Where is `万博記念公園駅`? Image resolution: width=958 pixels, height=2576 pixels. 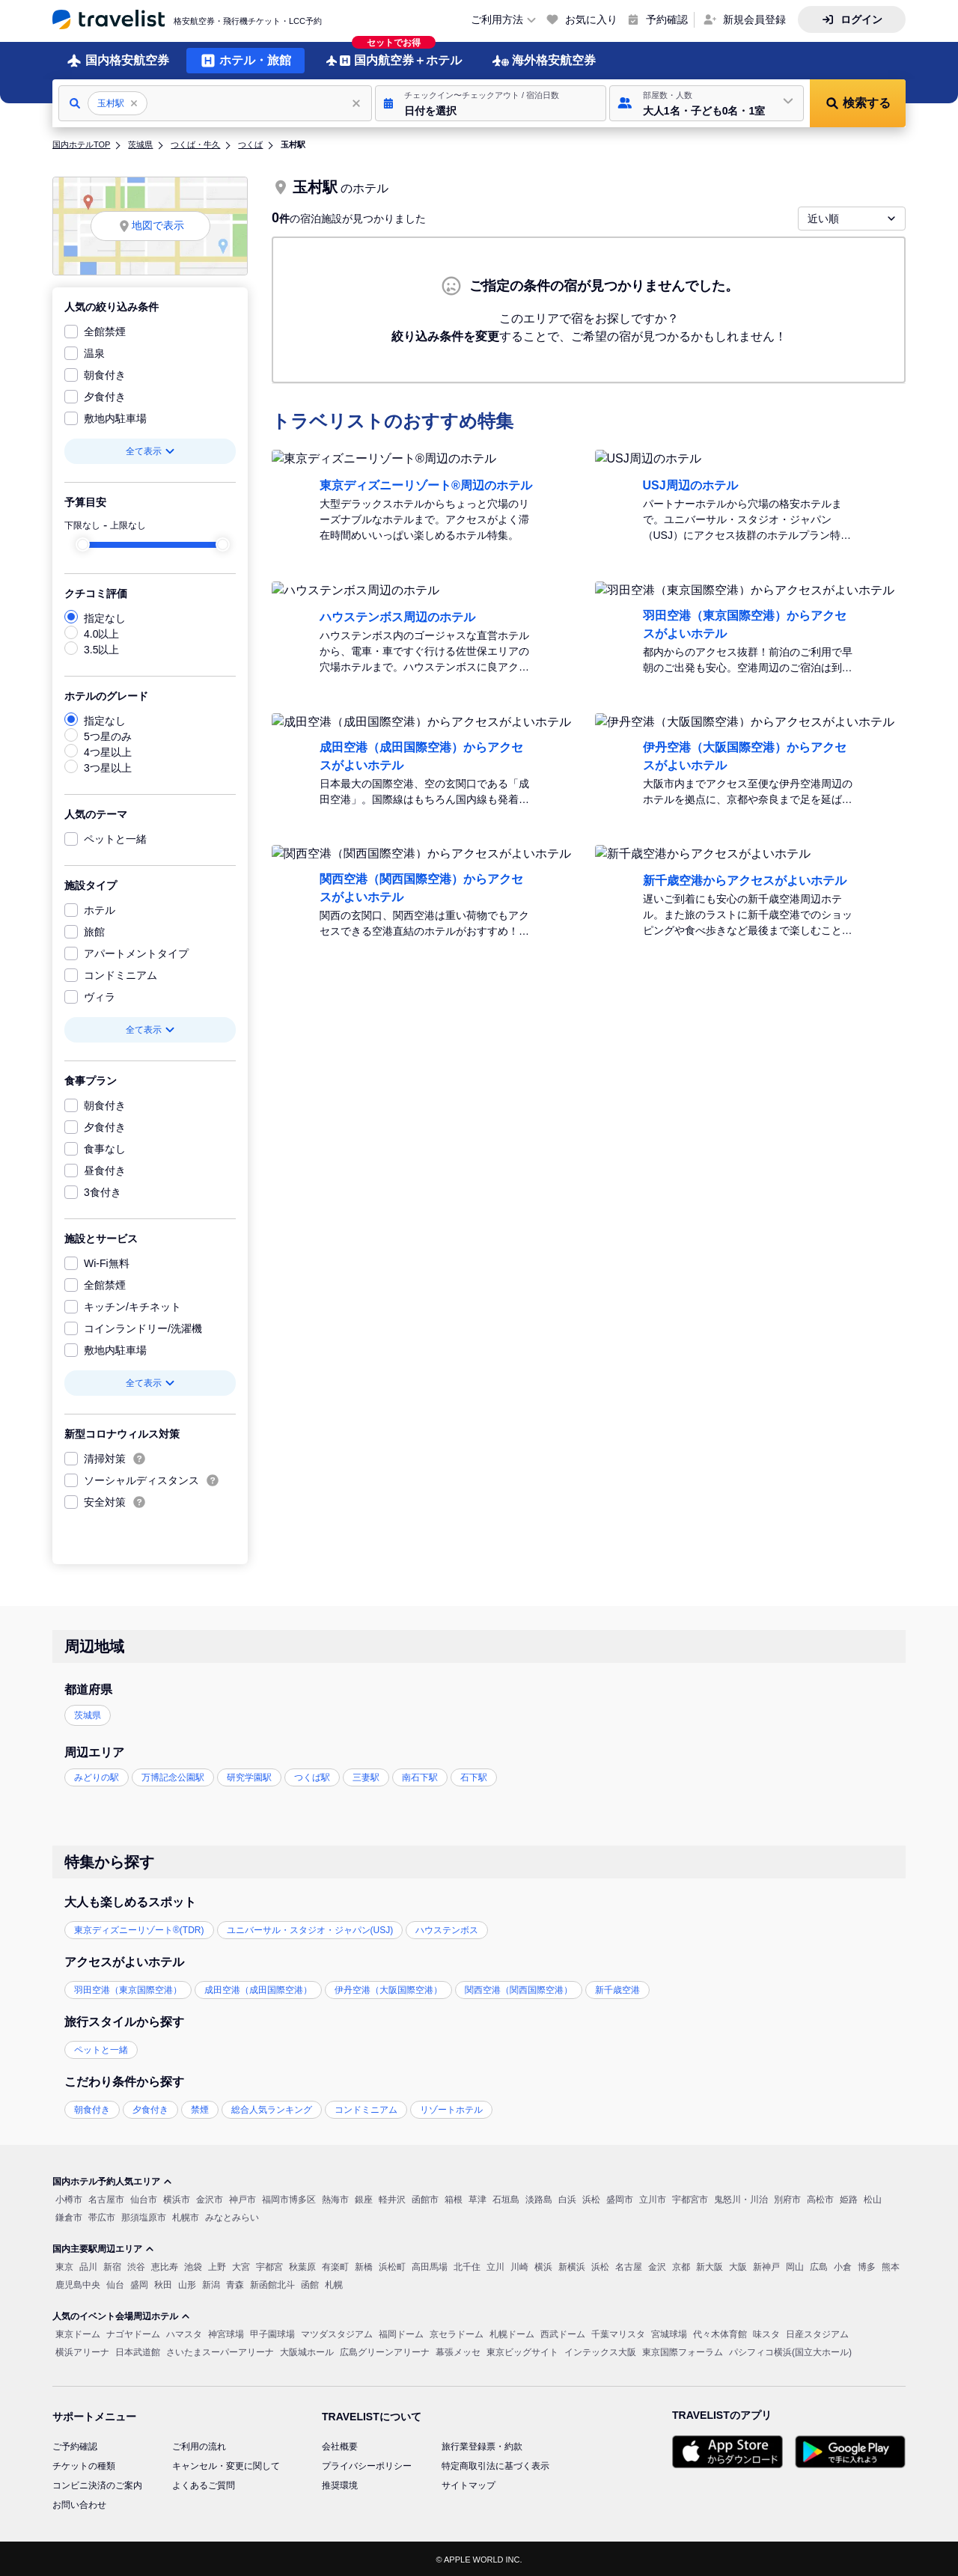 万博記念公園駅 is located at coordinates (172, 1776).